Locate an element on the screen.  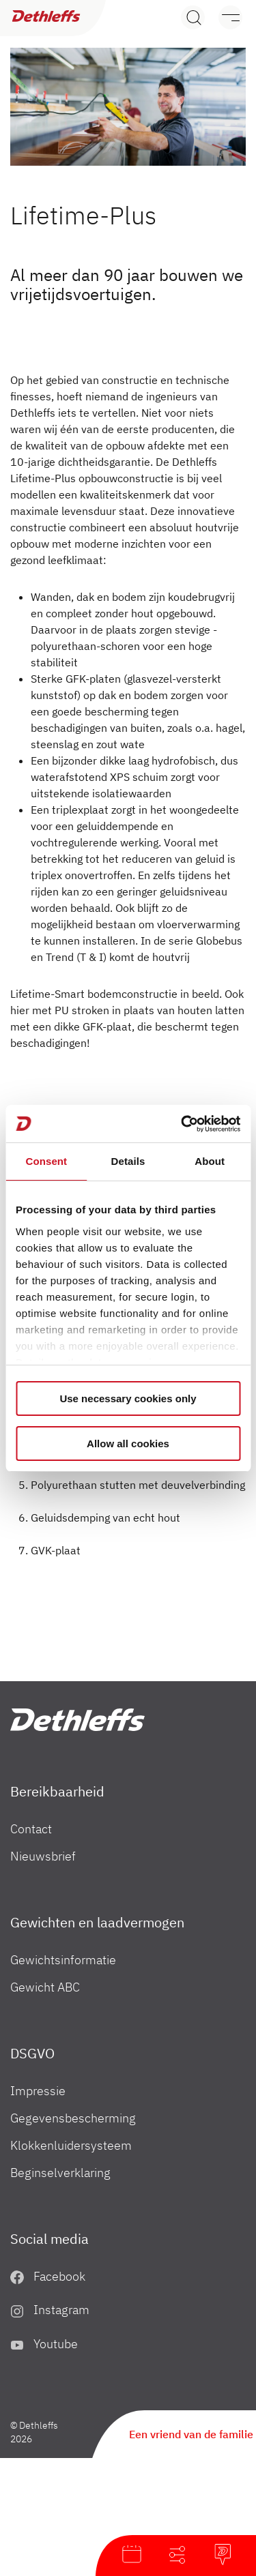
[Cookiebot by Usercentrics - opens in a new window] is located at coordinates (182, 1124).